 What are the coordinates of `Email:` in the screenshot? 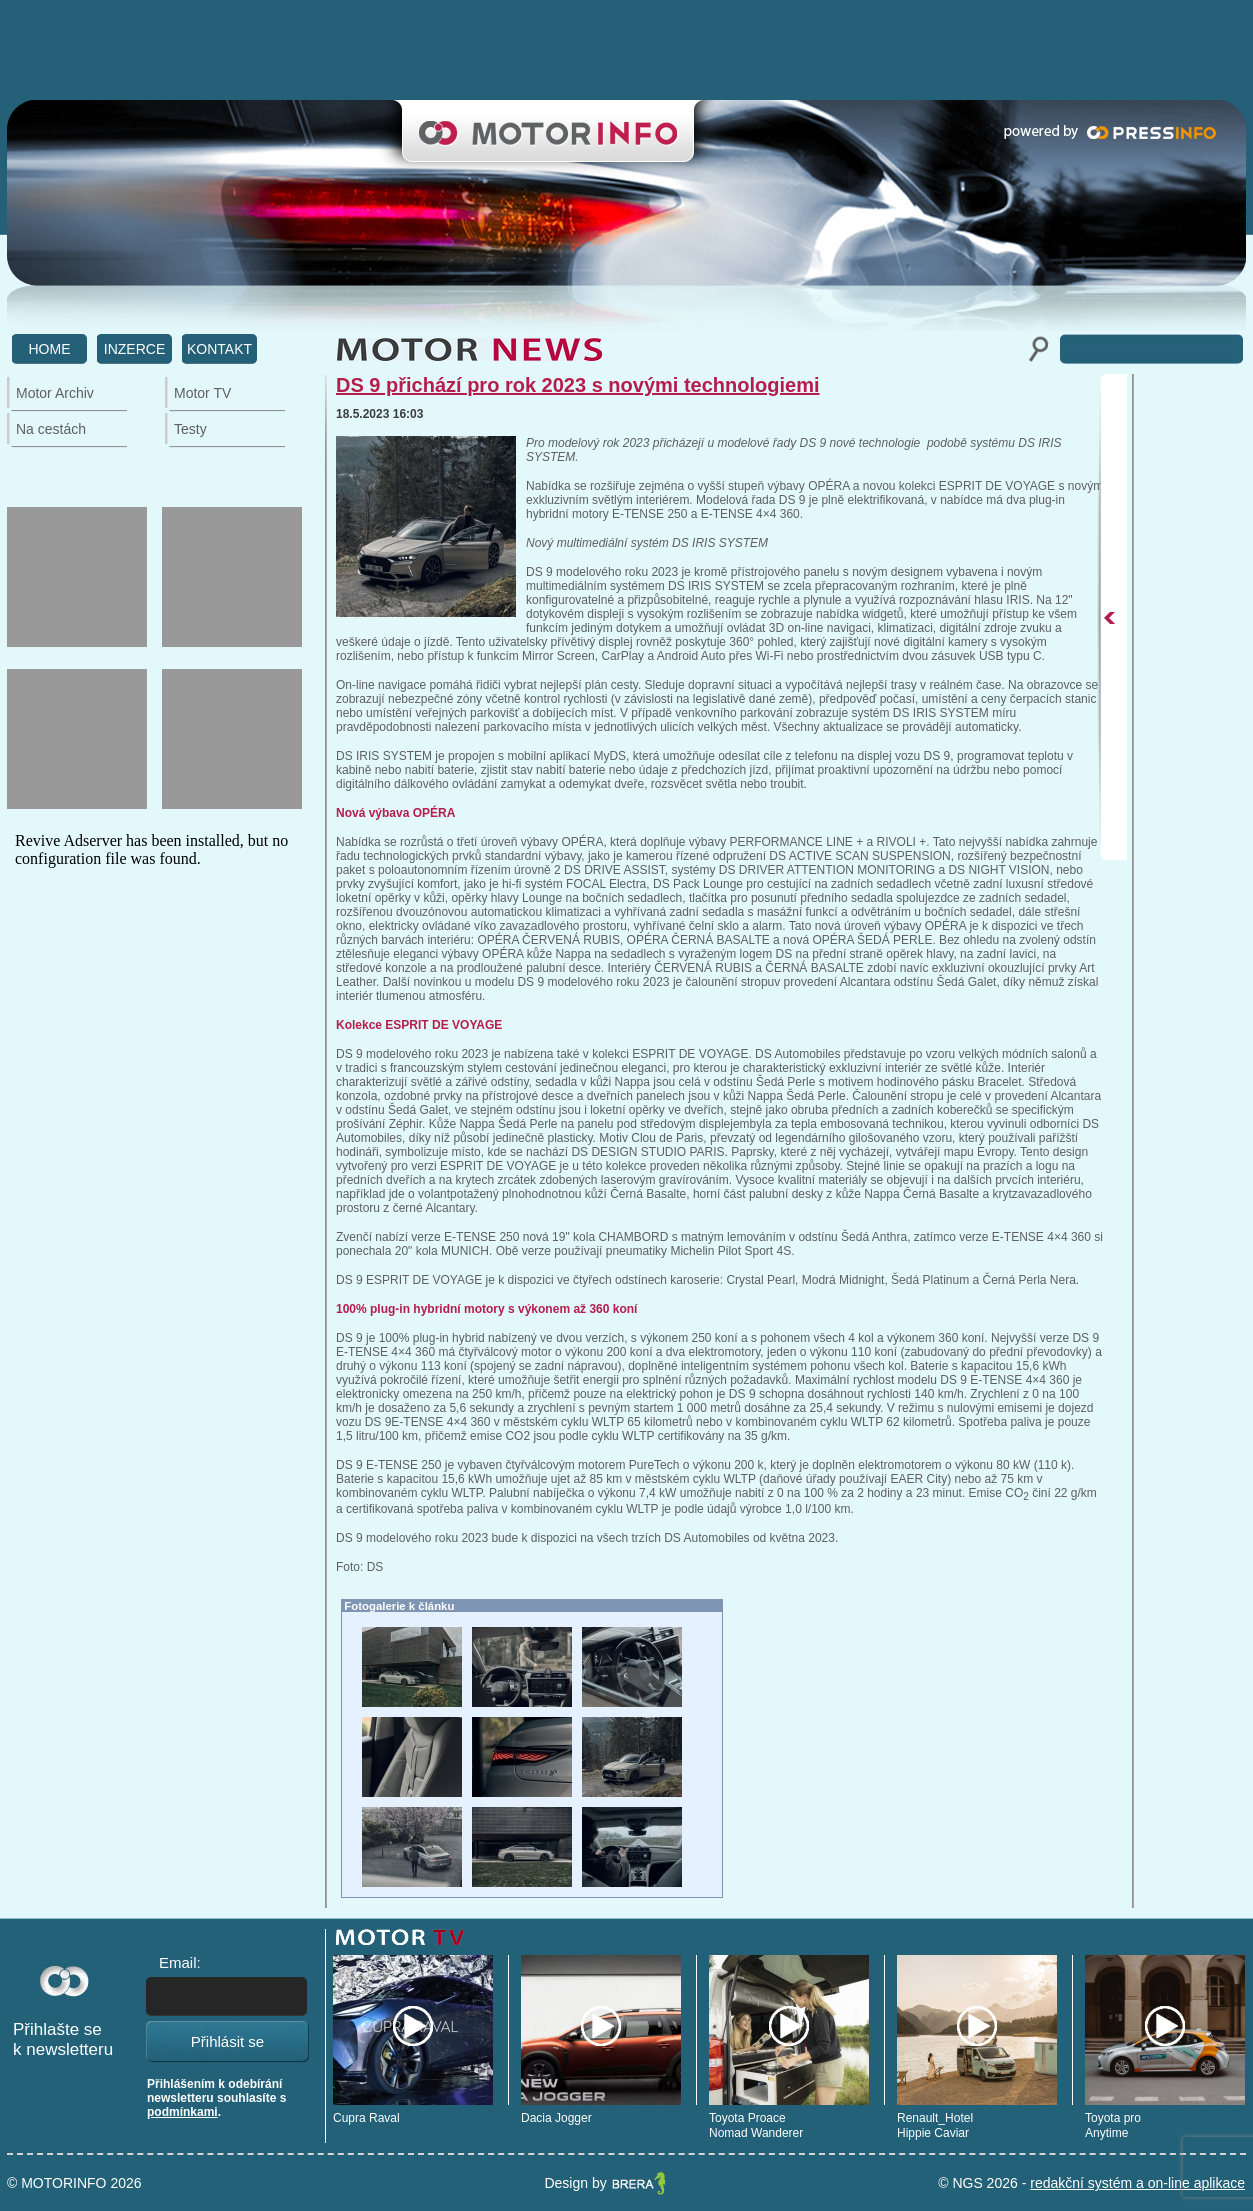 It's located at (180, 1962).